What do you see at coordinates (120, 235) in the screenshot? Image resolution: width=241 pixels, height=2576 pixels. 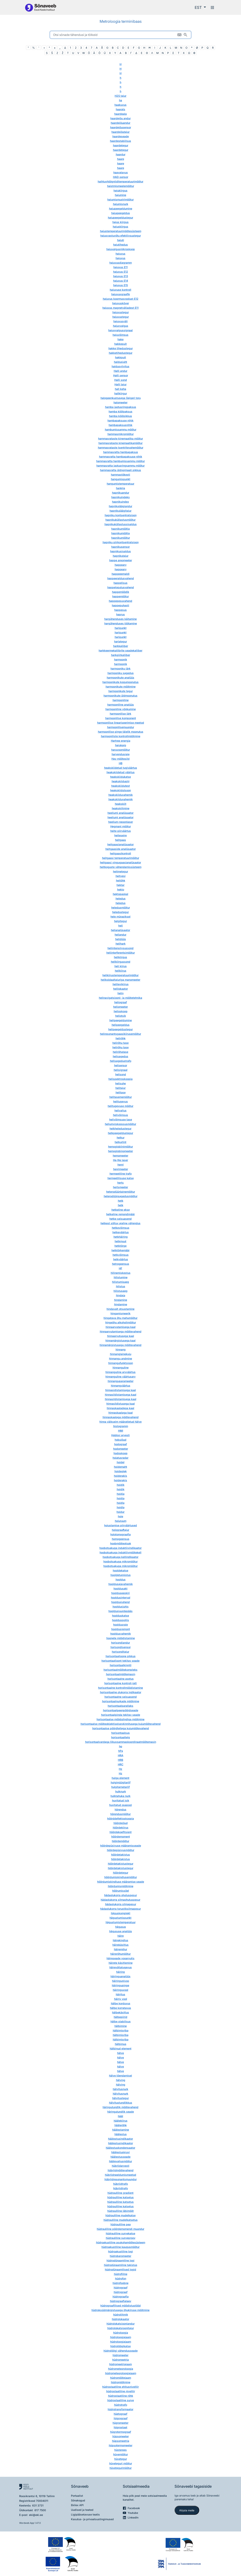 I see `hajusvastuvõtu efektiivsustegur` at bounding box center [120, 235].